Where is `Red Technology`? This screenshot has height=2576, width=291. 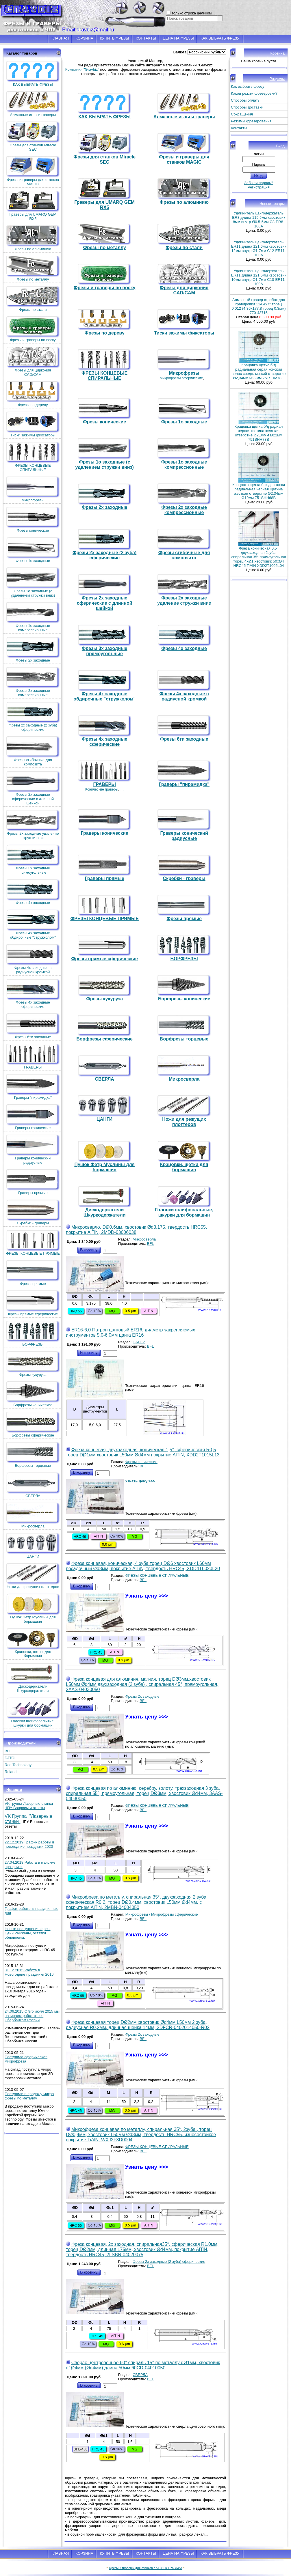 Red Technology is located at coordinates (18, 1765).